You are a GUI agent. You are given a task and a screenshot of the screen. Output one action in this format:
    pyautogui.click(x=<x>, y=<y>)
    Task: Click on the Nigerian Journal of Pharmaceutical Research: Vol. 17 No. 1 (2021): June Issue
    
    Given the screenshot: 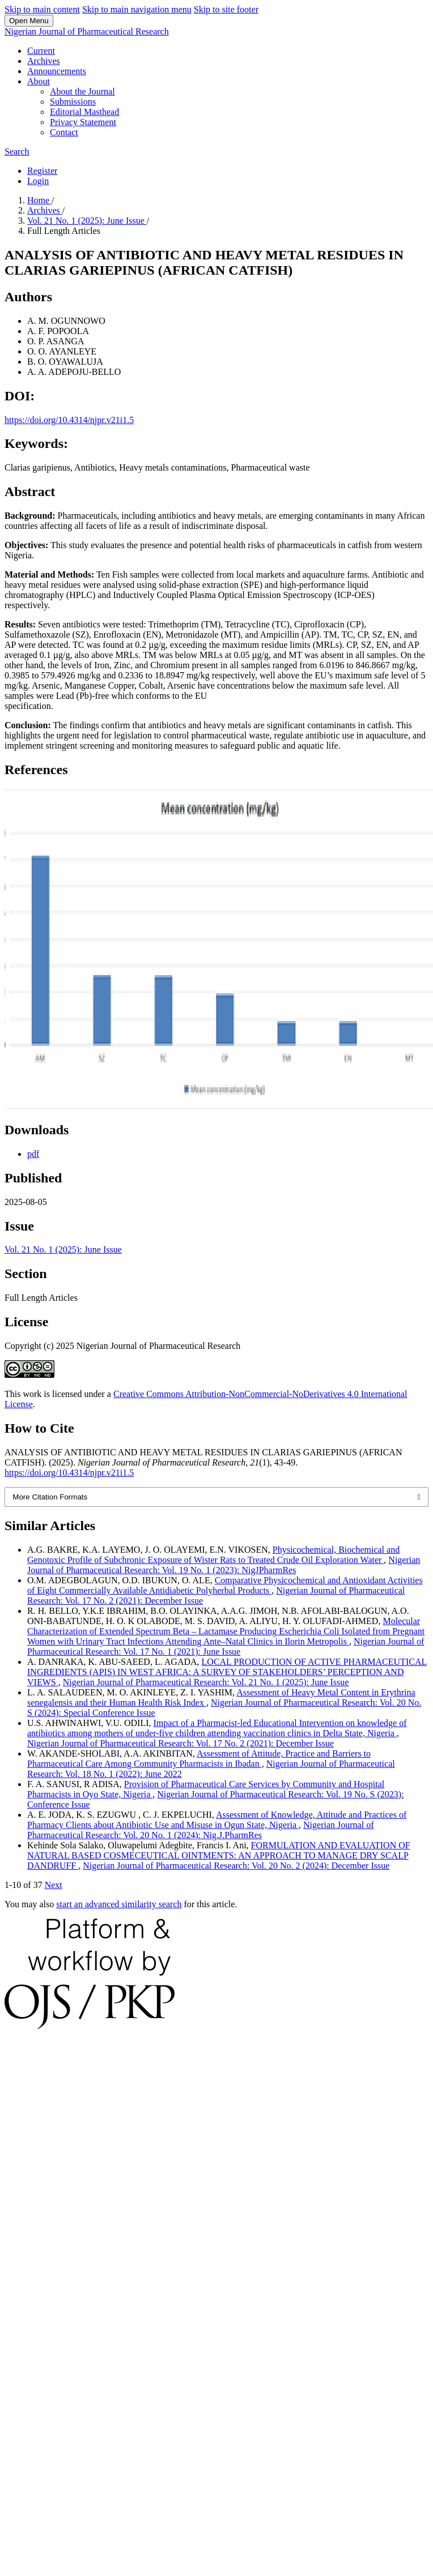 What is the action you would take?
    pyautogui.click(x=225, y=1646)
    